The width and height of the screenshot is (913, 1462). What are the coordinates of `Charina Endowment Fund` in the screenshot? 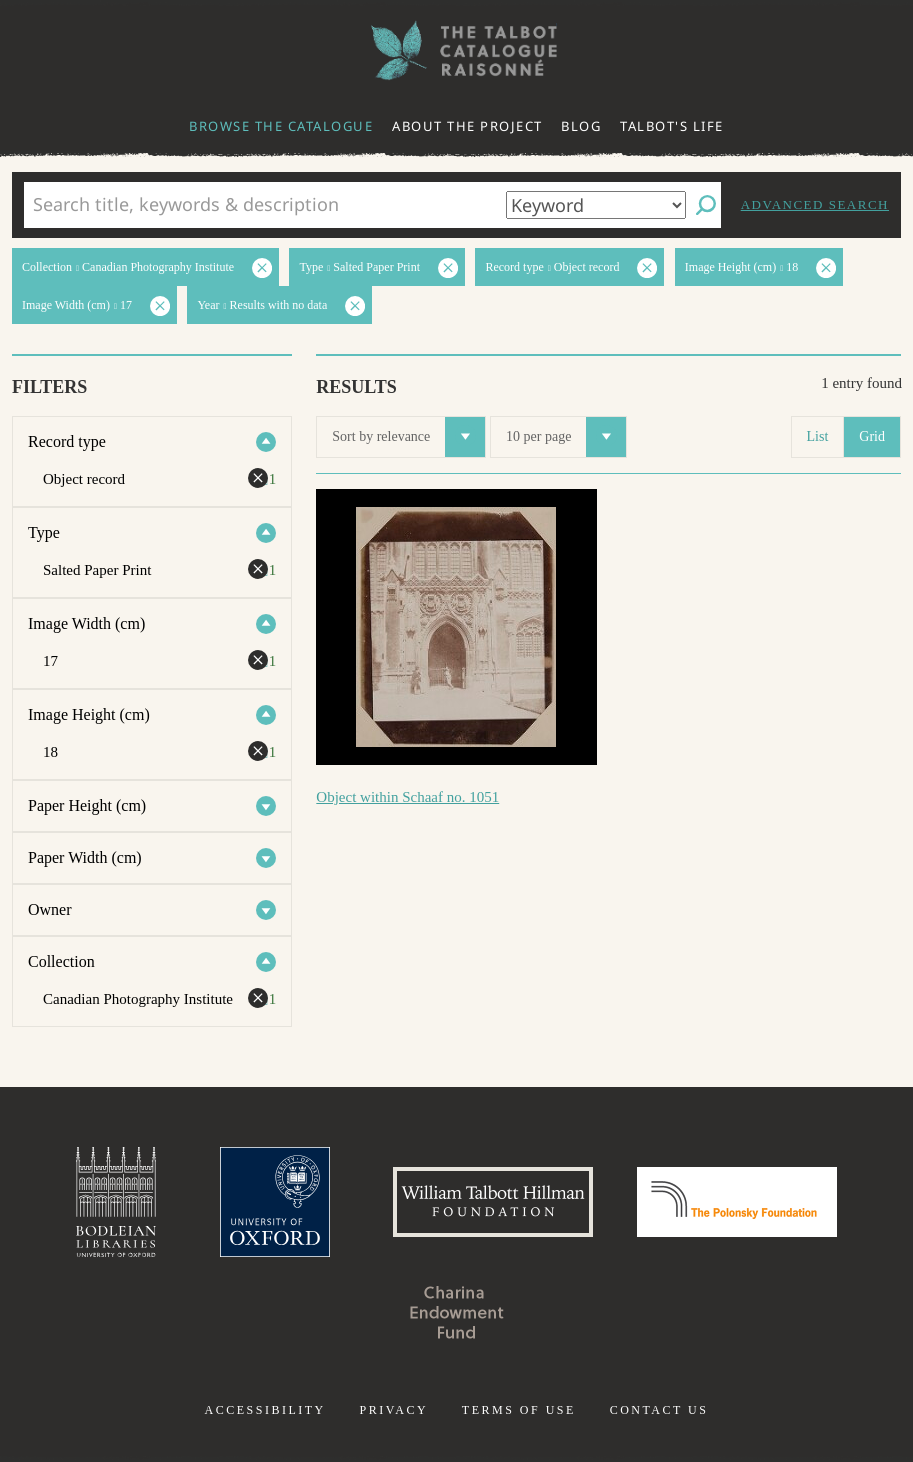 It's located at (457, 1312).